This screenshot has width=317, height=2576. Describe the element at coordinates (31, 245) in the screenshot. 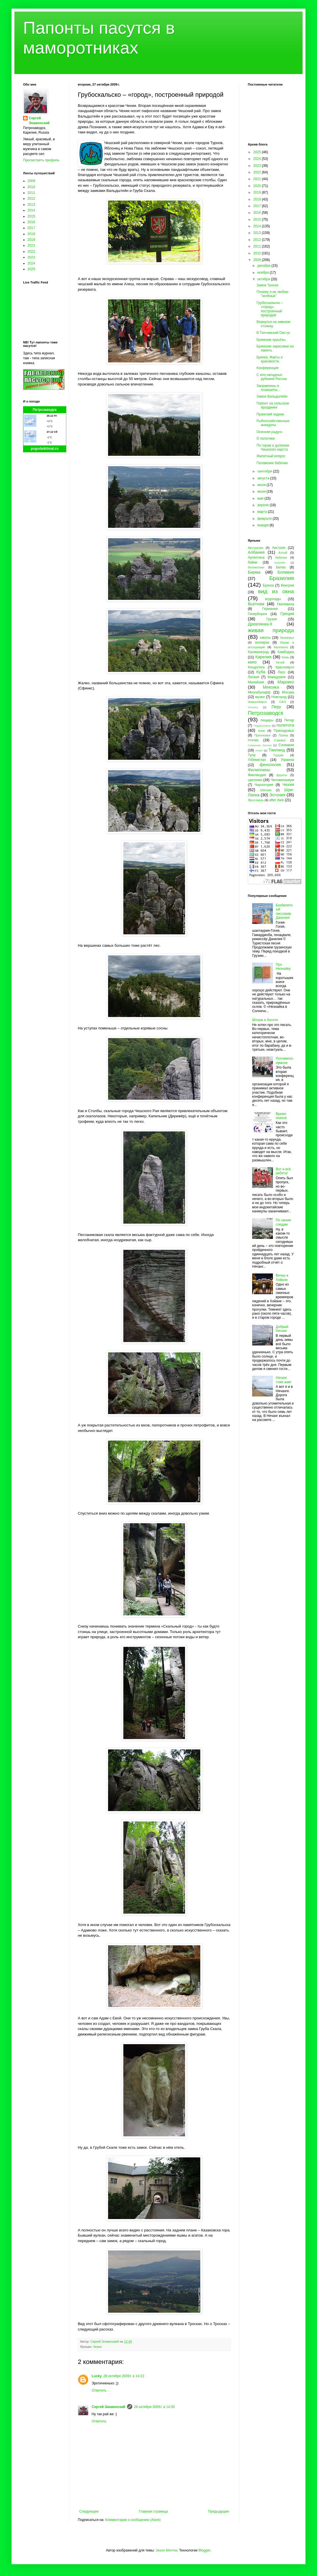

I see `2021` at that location.